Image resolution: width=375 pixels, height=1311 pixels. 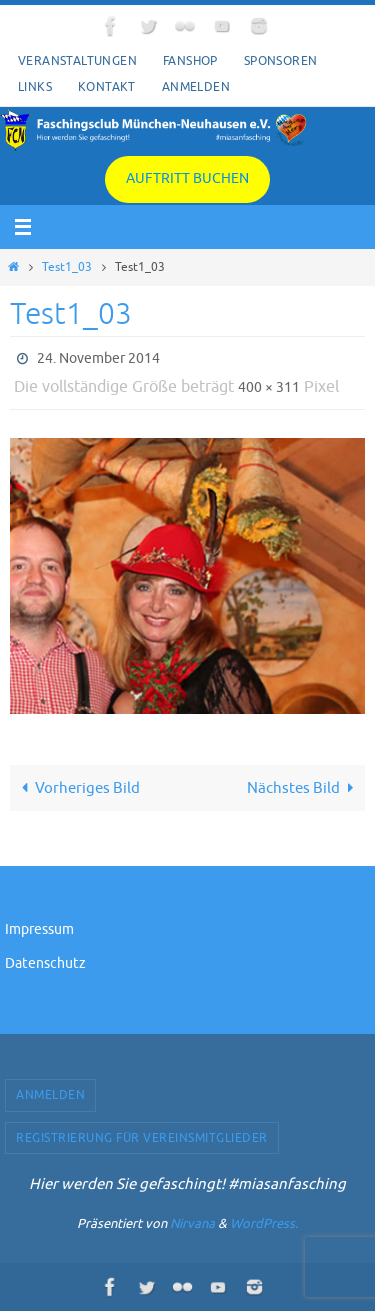 What do you see at coordinates (196, 87) in the screenshot?
I see `Anmelden` at bounding box center [196, 87].